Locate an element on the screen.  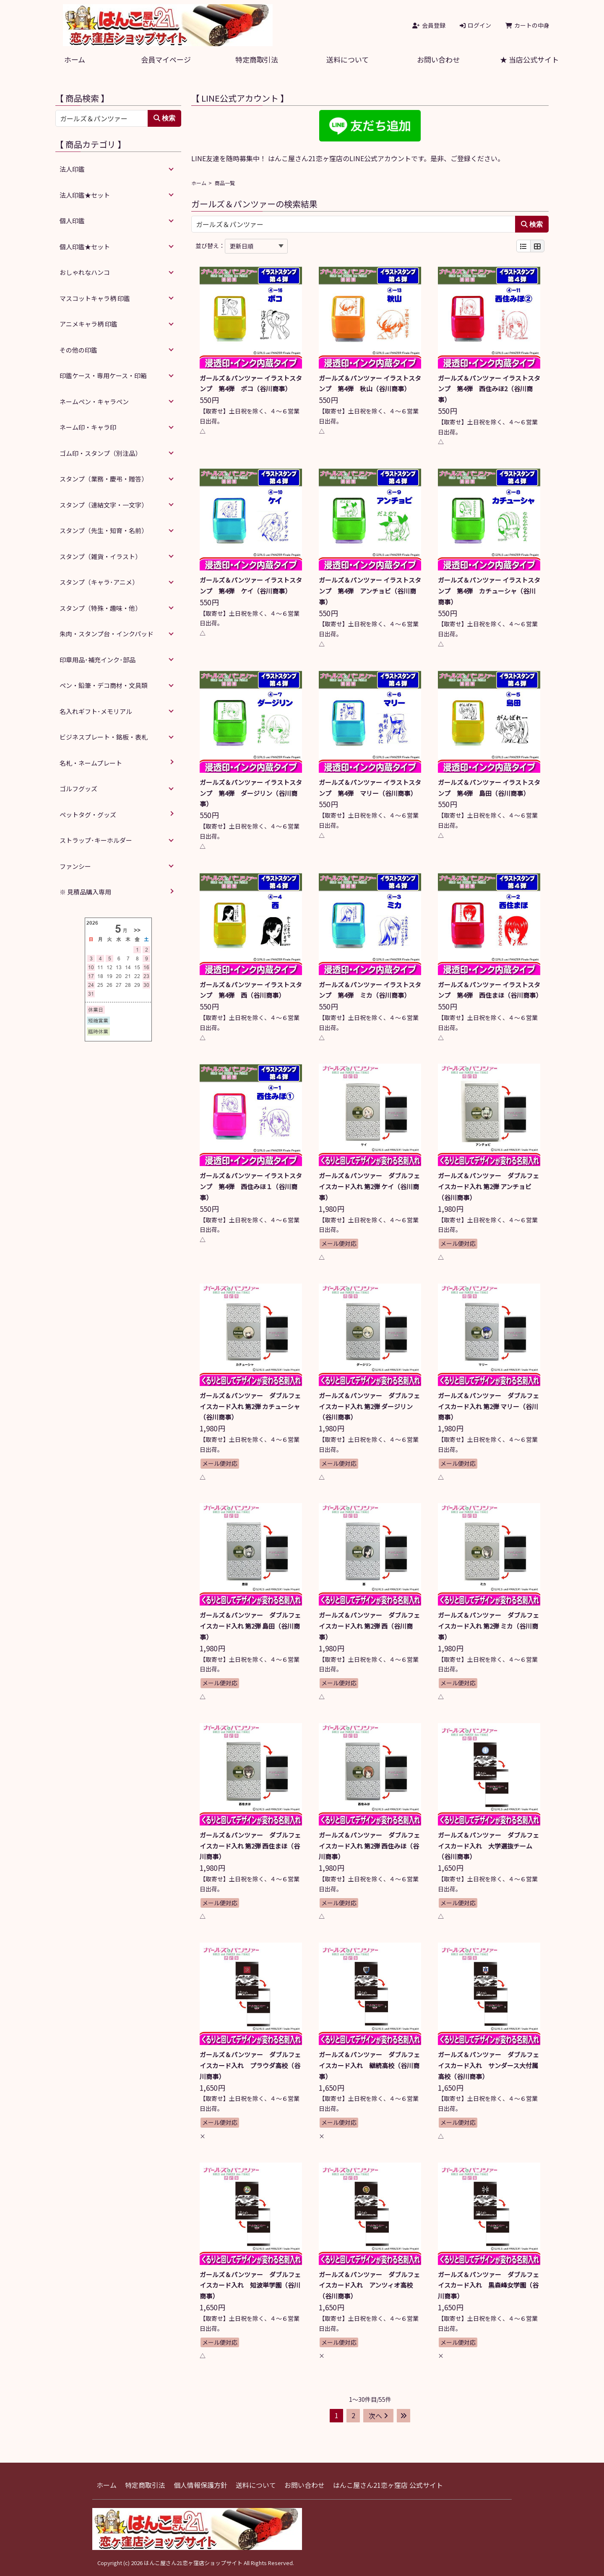
ガールズ＆パンツァー ダブルフェイスカード入れ プラウダ高校（谷川商事） is located at coordinates (250, 2065).